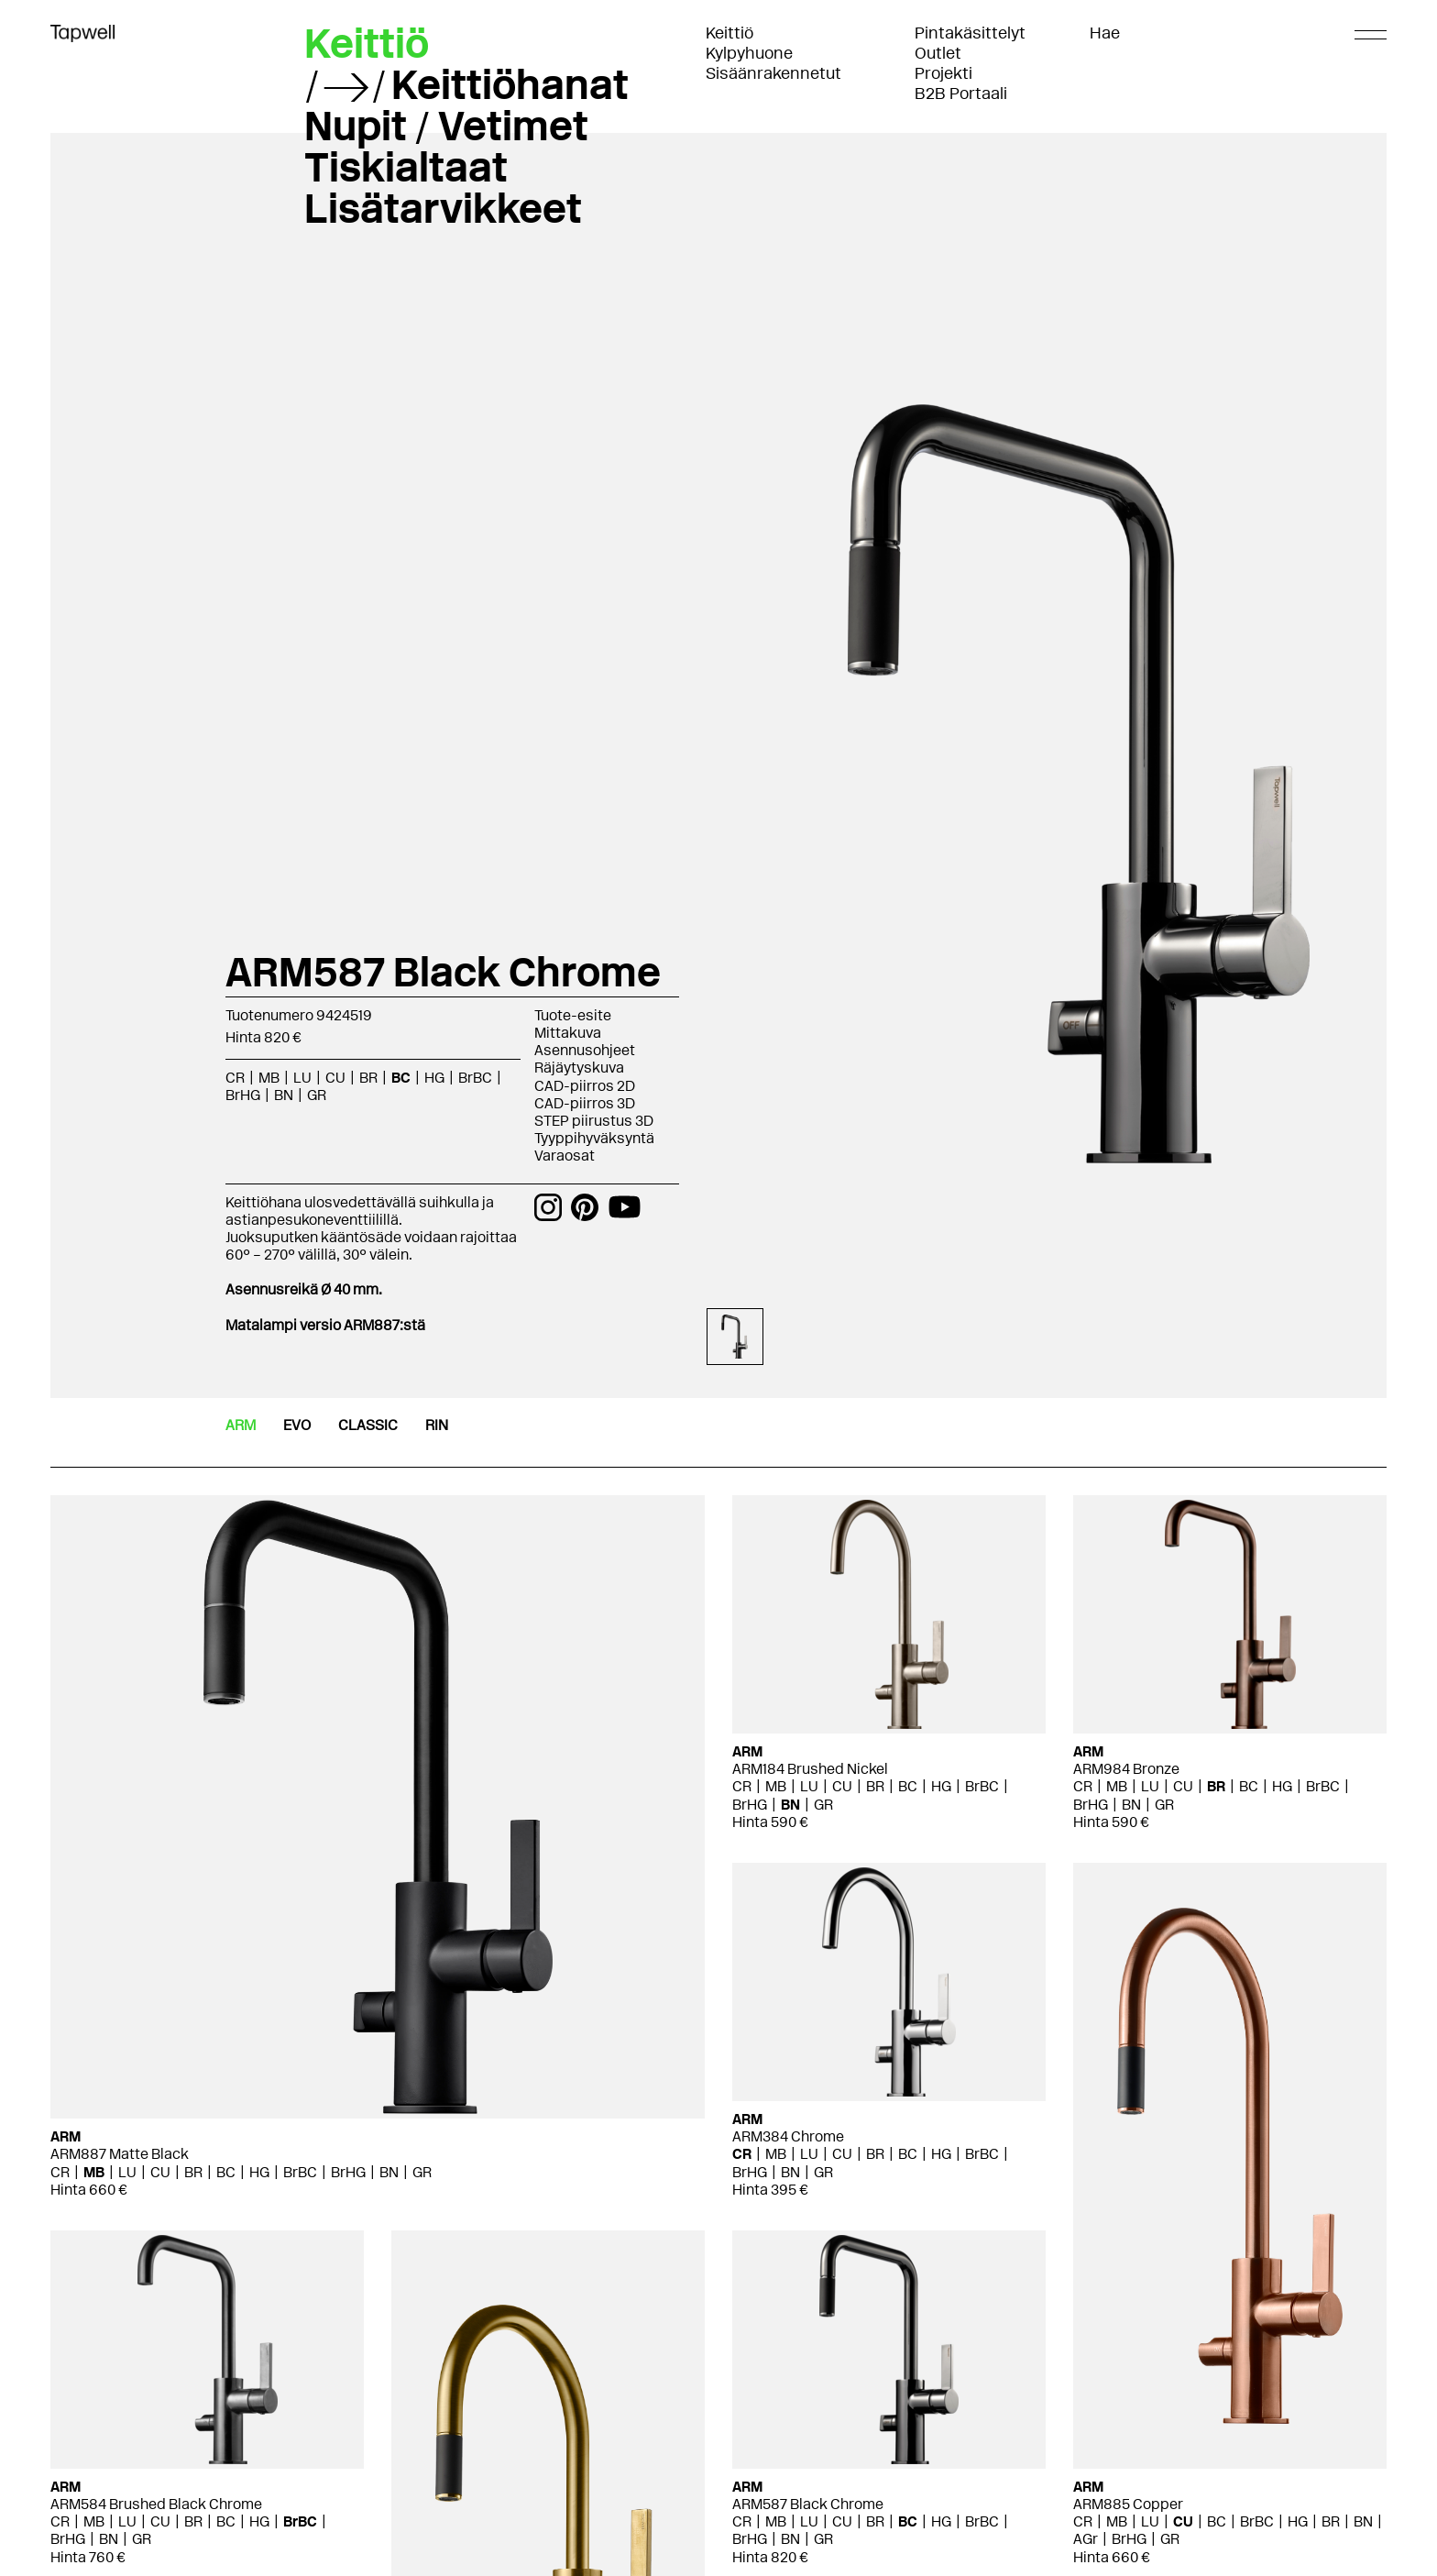 The image size is (1437, 2576). What do you see at coordinates (235, 1077) in the screenshot?
I see `CR` at bounding box center [235, 1077].